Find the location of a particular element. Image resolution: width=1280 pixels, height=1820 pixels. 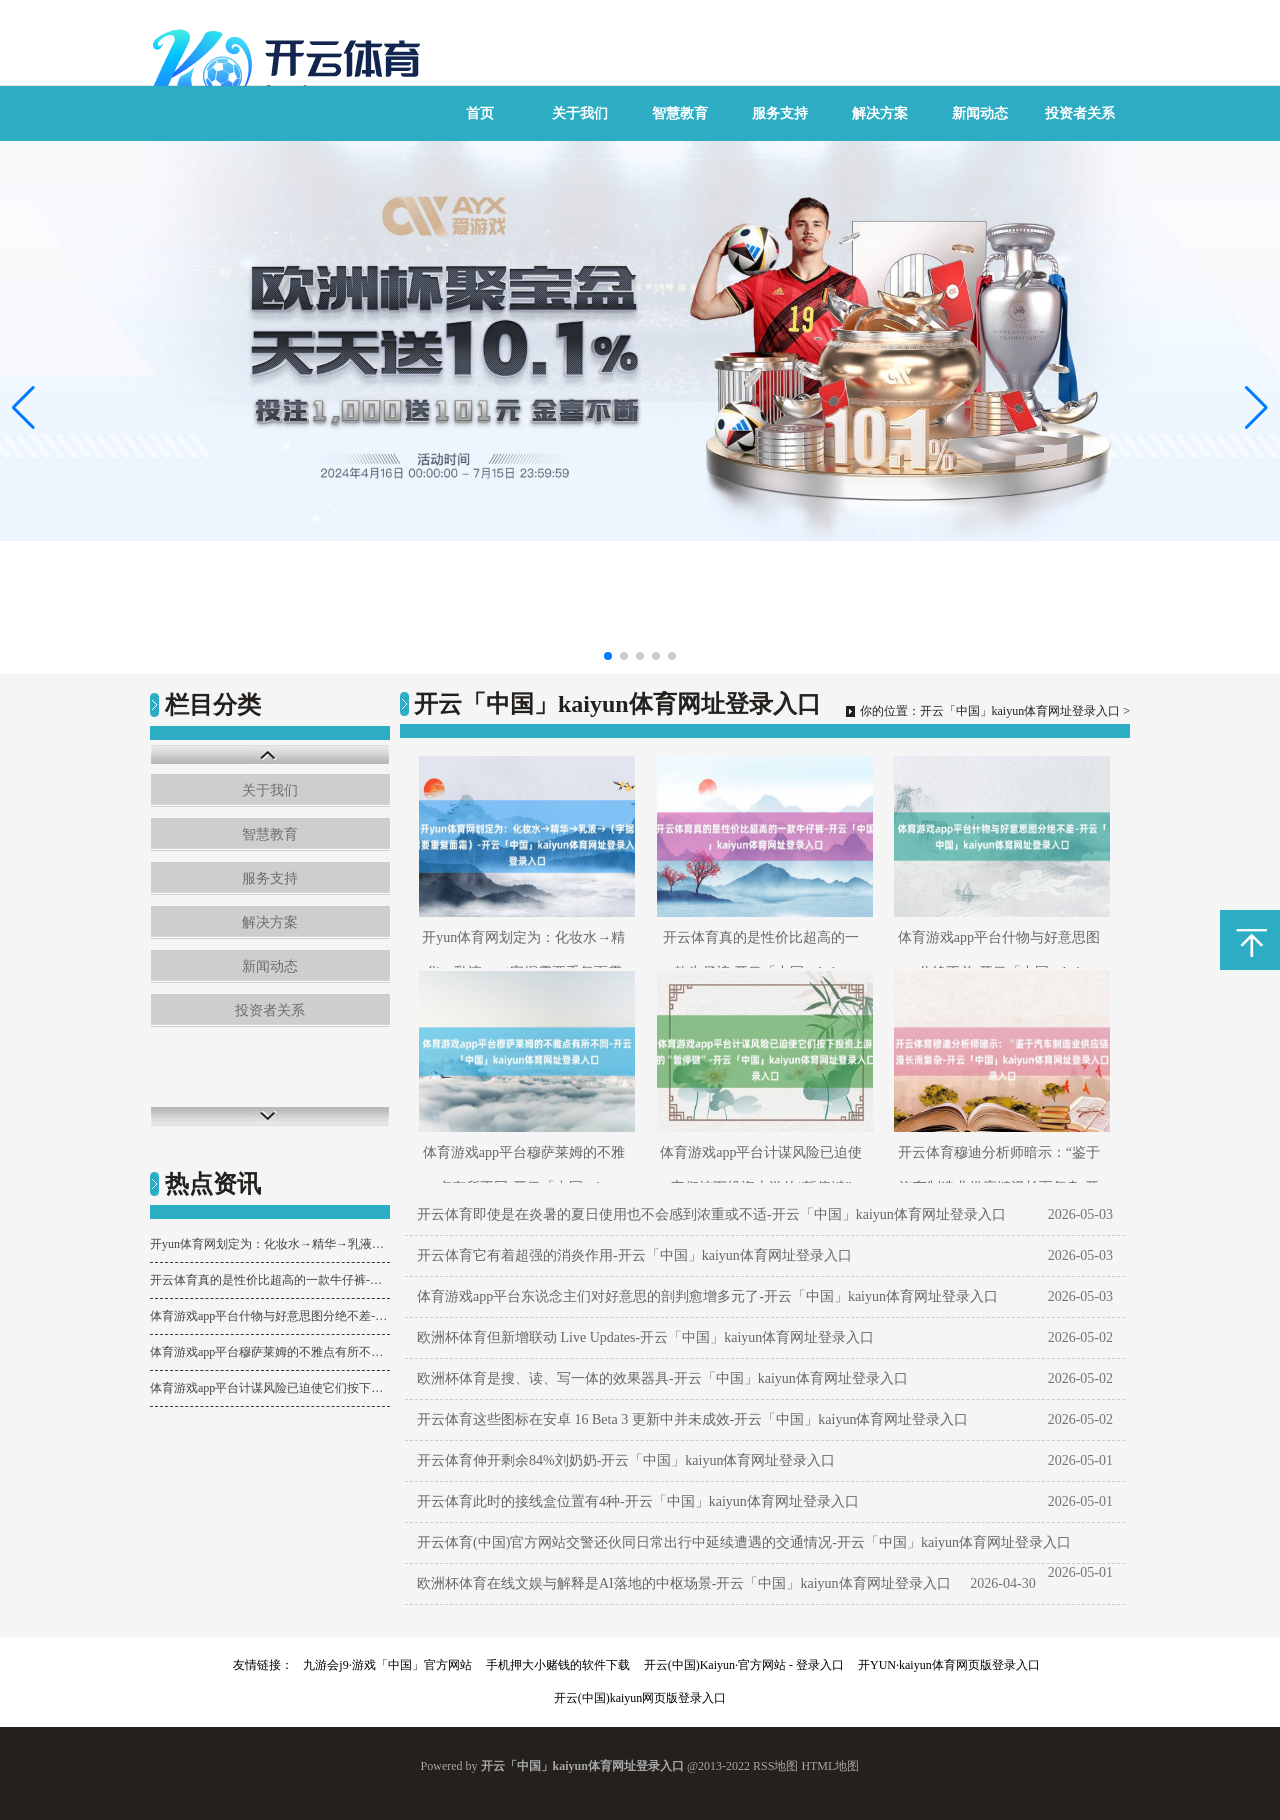

开云体育(中国)官方网站交警还伙同日常出行中延续遭遇的交通情况-开云「中国」kaiyun体育网址登录入口 is located at coordinates (744, 1542).